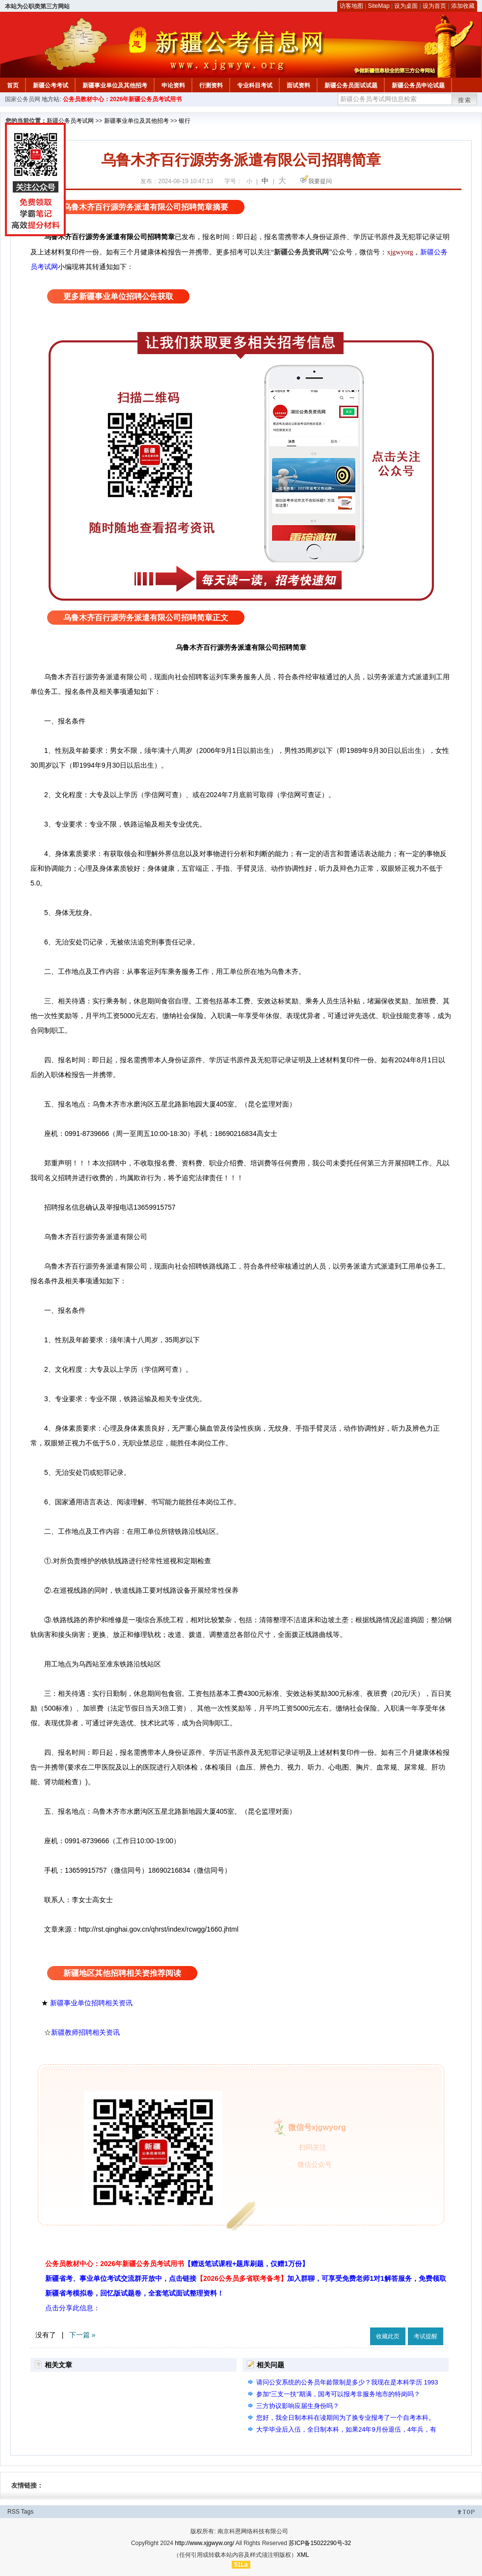  What do you see at coordinates (379, 5) in the screenshot?
I see `SiteMap` at bounding box center [379, 5].